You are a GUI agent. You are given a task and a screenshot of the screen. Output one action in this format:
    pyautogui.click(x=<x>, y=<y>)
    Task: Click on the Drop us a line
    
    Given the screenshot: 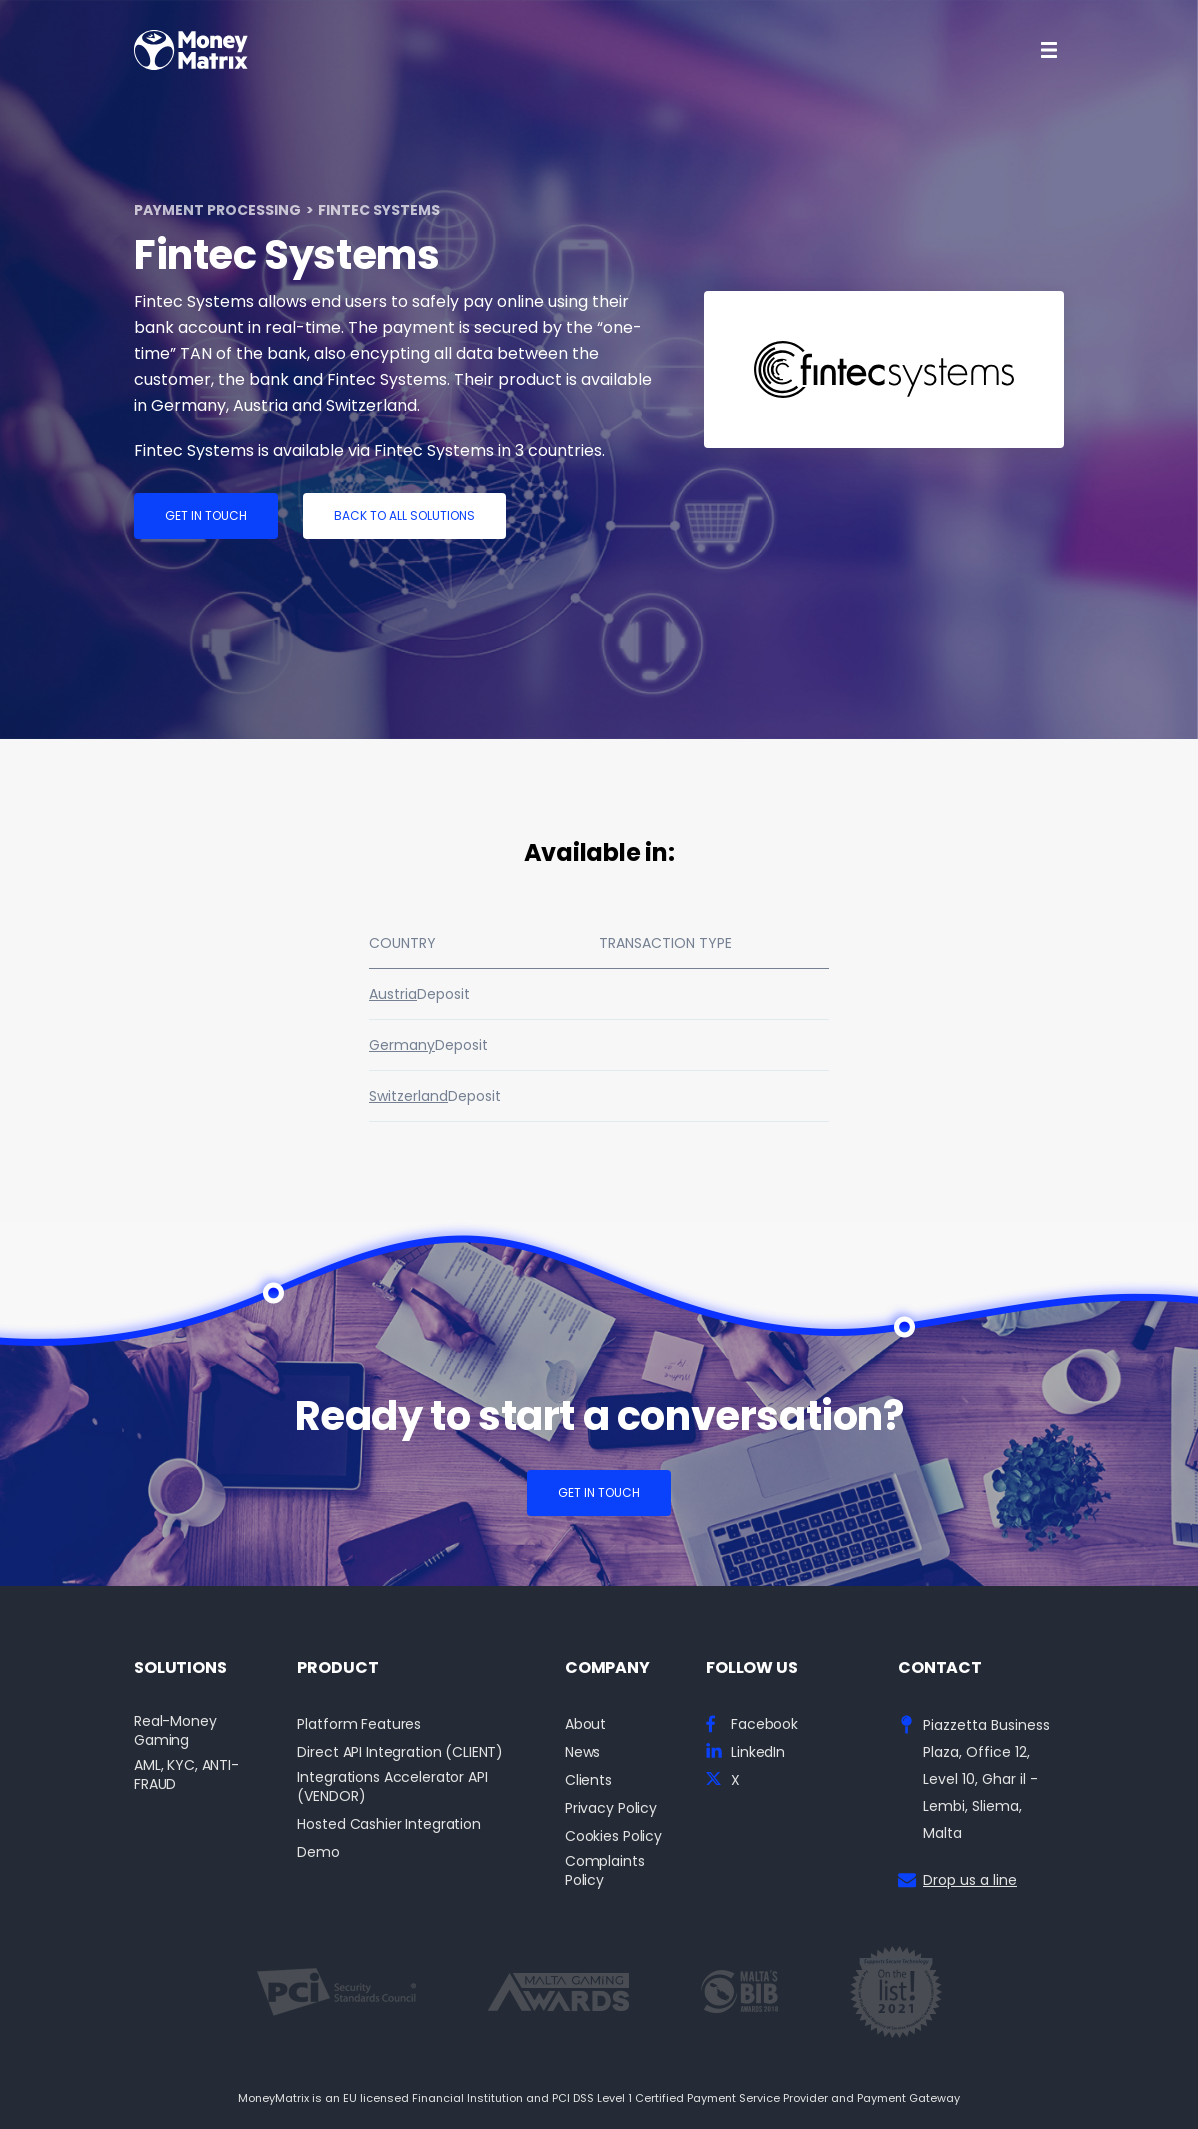 What is the action you would take?
    pyautogui.click(x=970, y=1880)
    